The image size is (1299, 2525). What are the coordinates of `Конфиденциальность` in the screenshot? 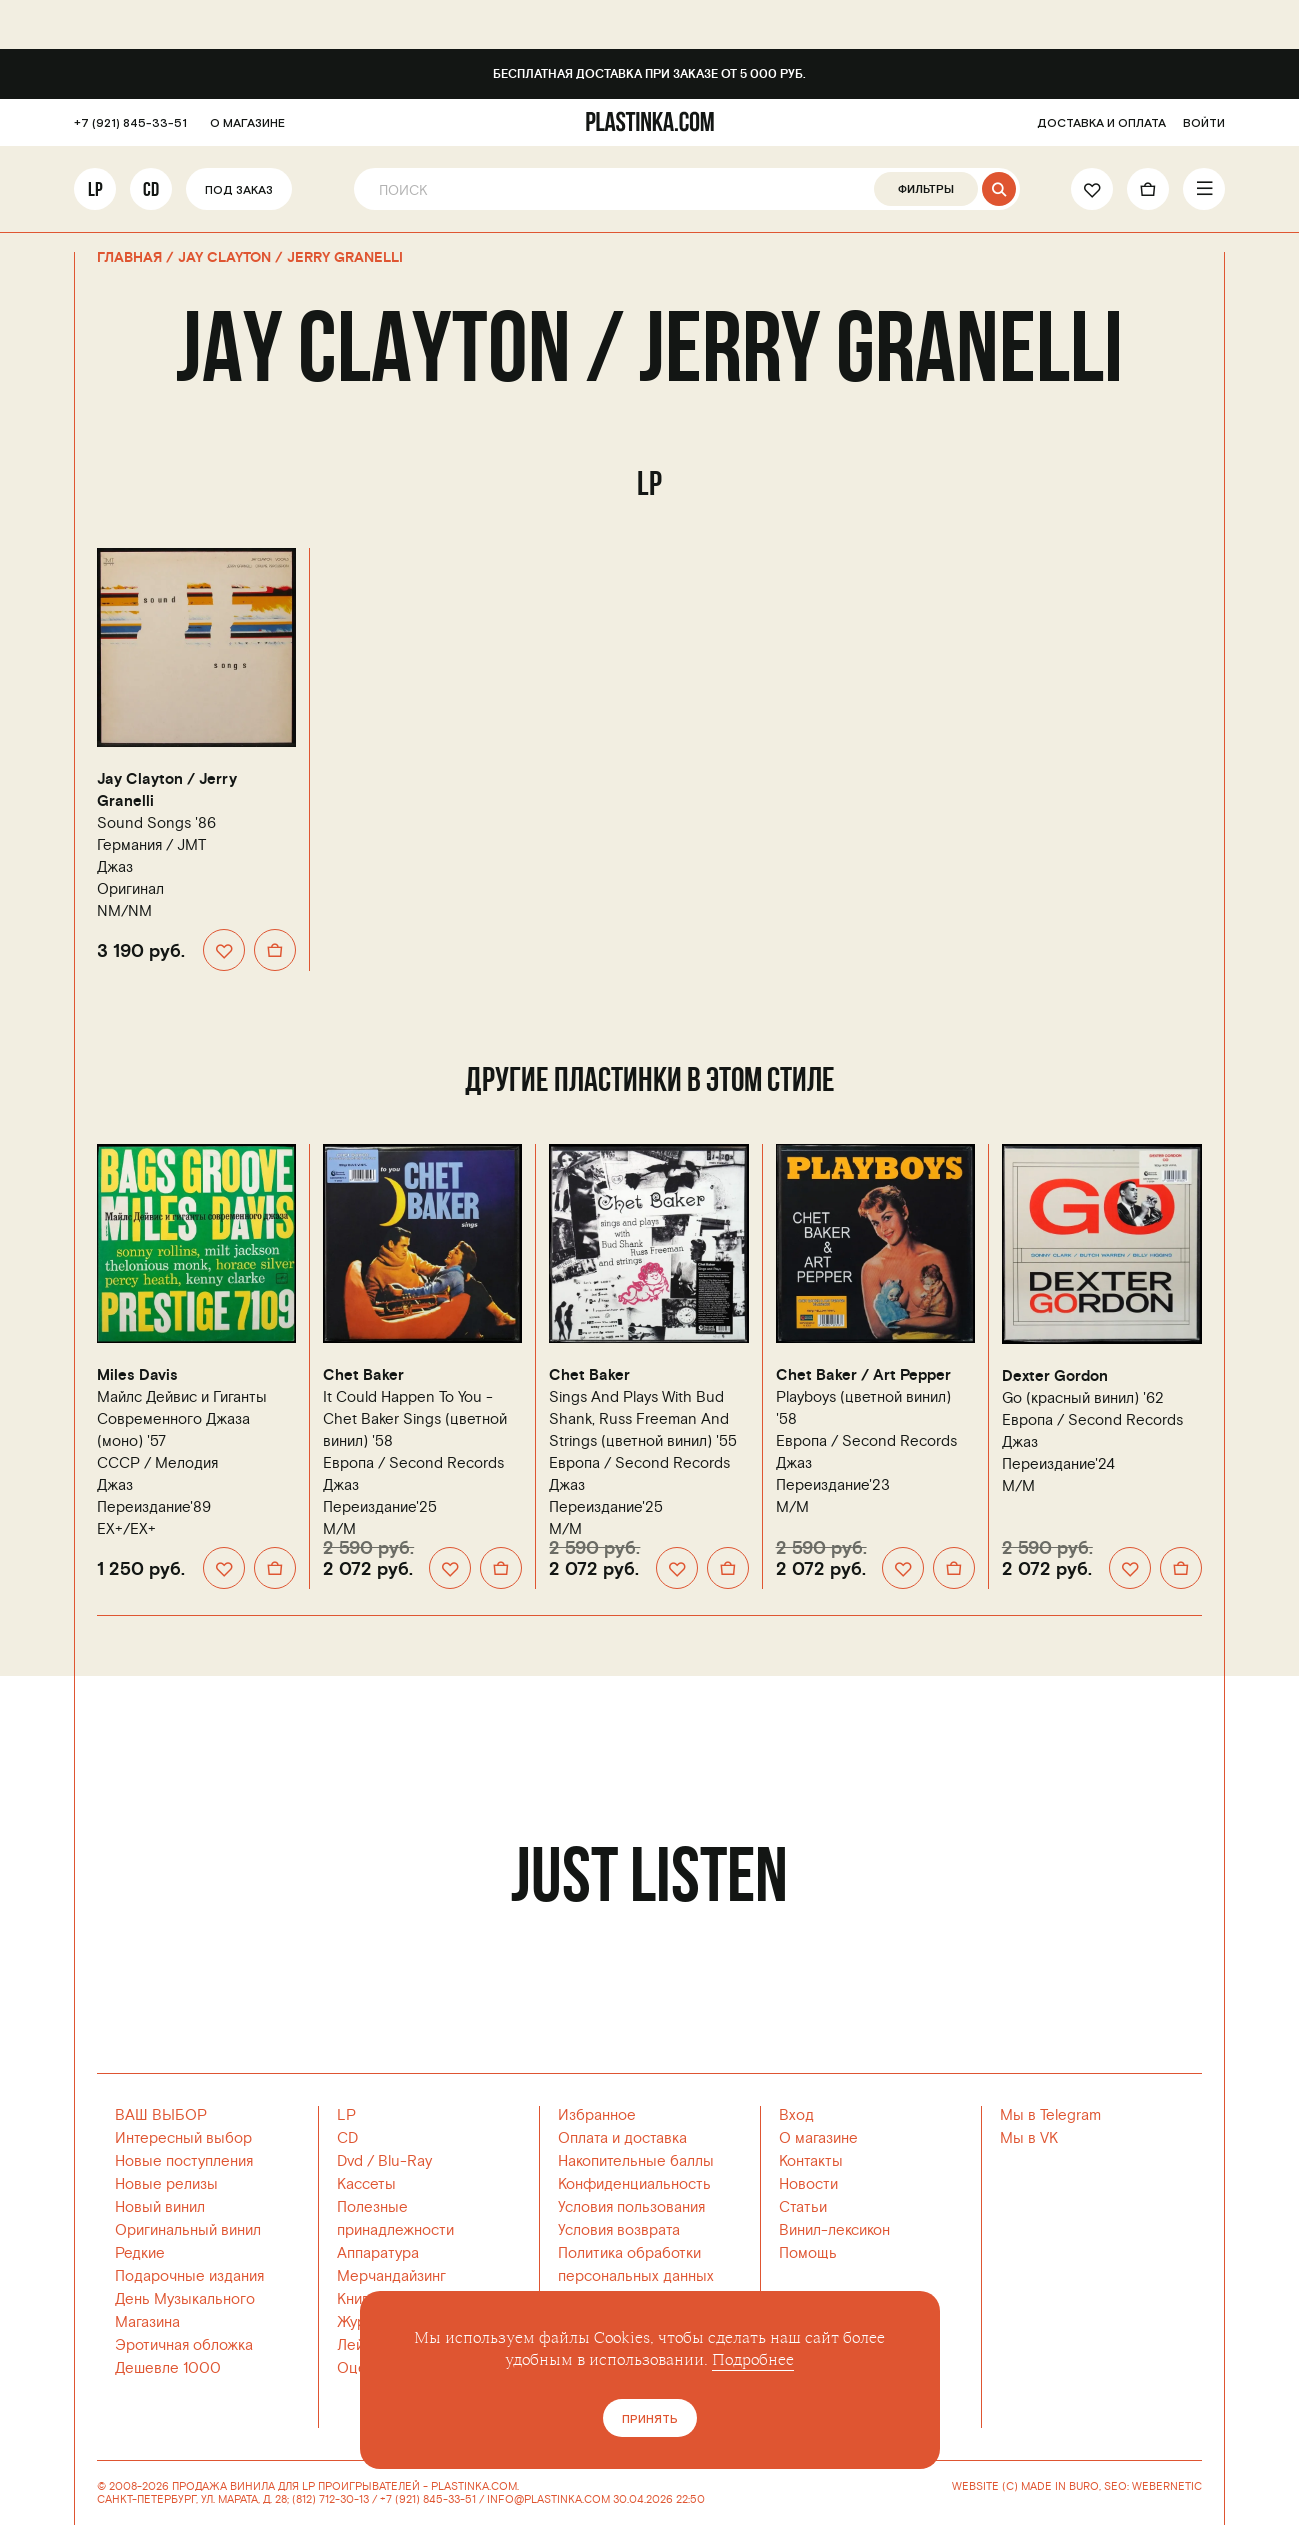 It's located at (634, 2184).